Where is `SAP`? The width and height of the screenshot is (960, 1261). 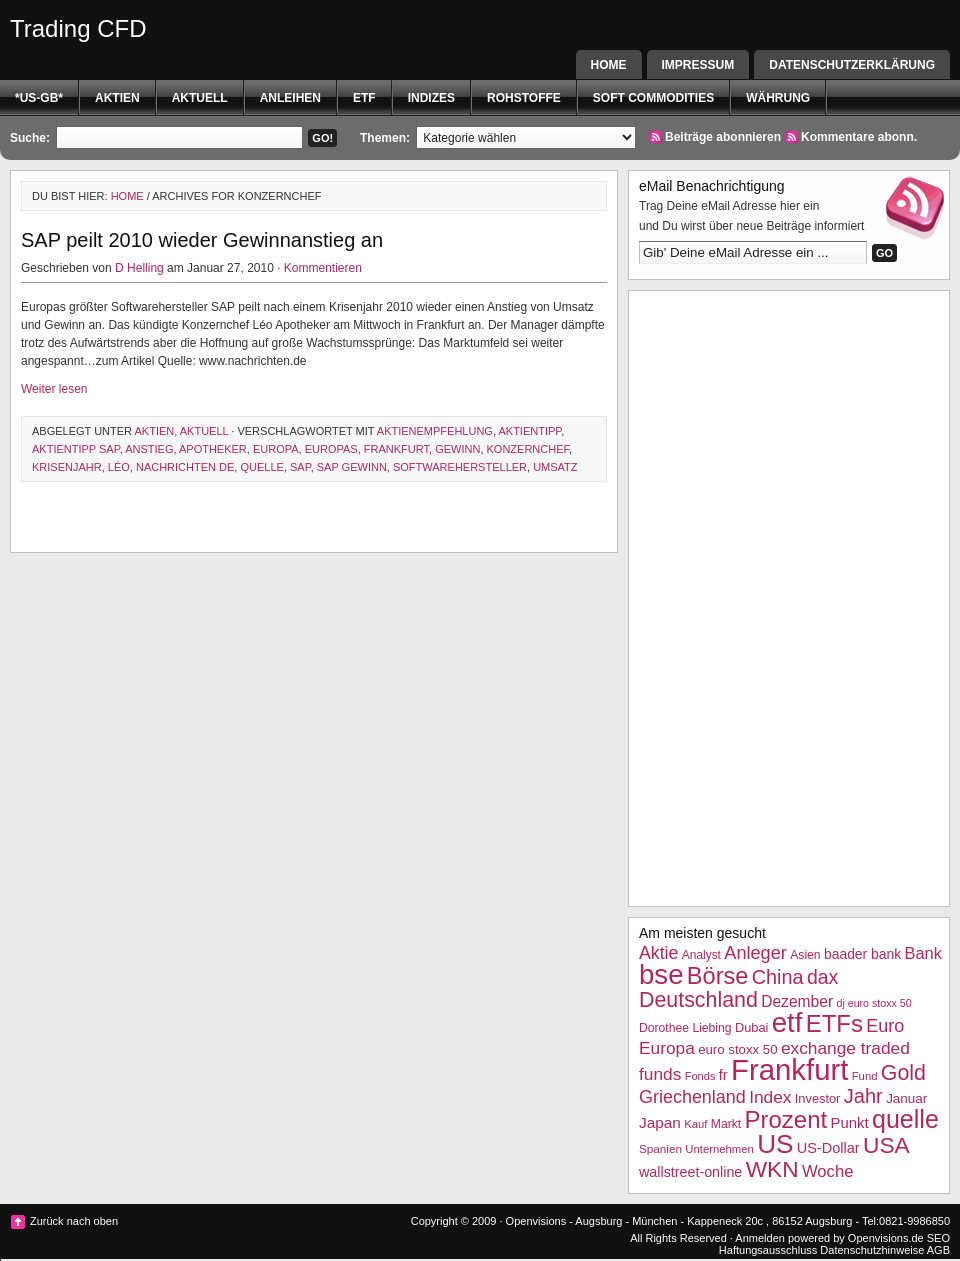 SAP is located at coordinates (300, 467).